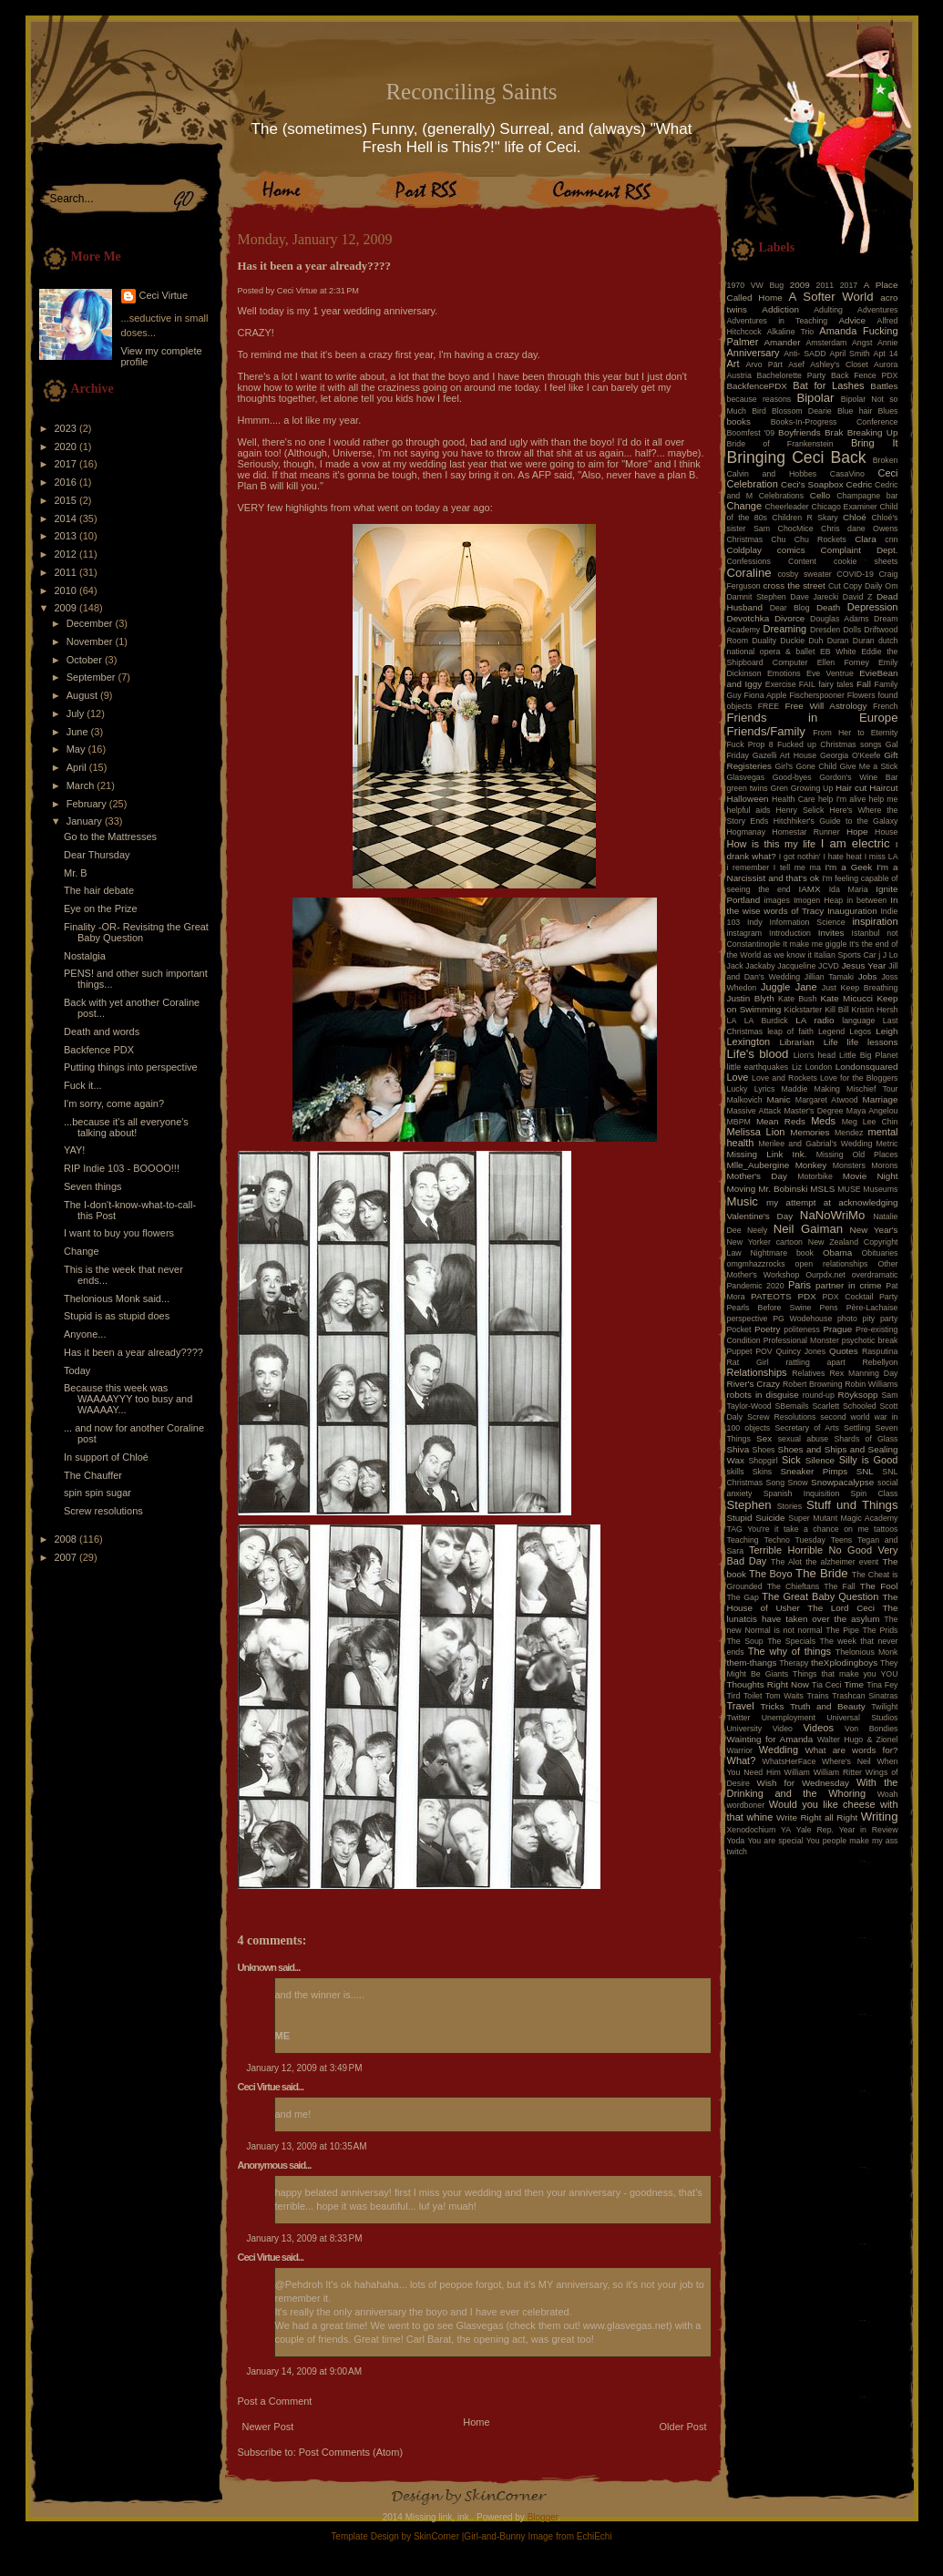 This screenshot has width=943, height=2576. I want to click on Information Science, so click(807, 922).